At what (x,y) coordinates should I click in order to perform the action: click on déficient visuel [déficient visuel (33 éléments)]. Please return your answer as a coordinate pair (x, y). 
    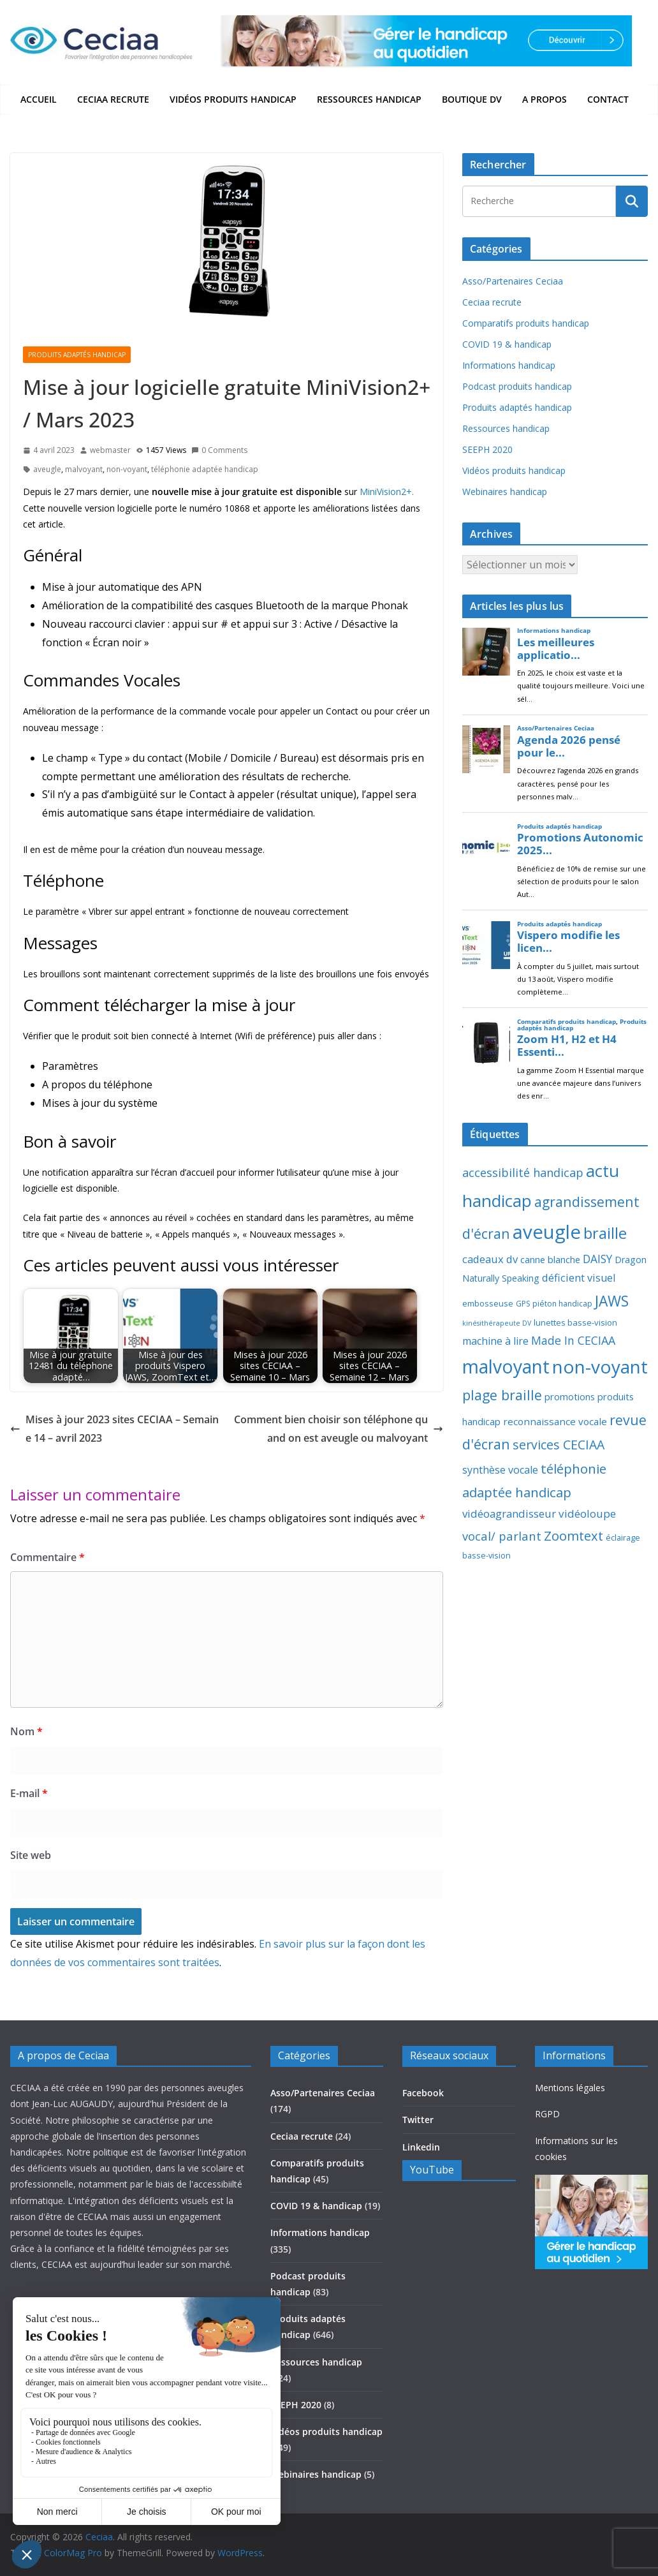
    Looking at the image, I should click on (578, 1278).